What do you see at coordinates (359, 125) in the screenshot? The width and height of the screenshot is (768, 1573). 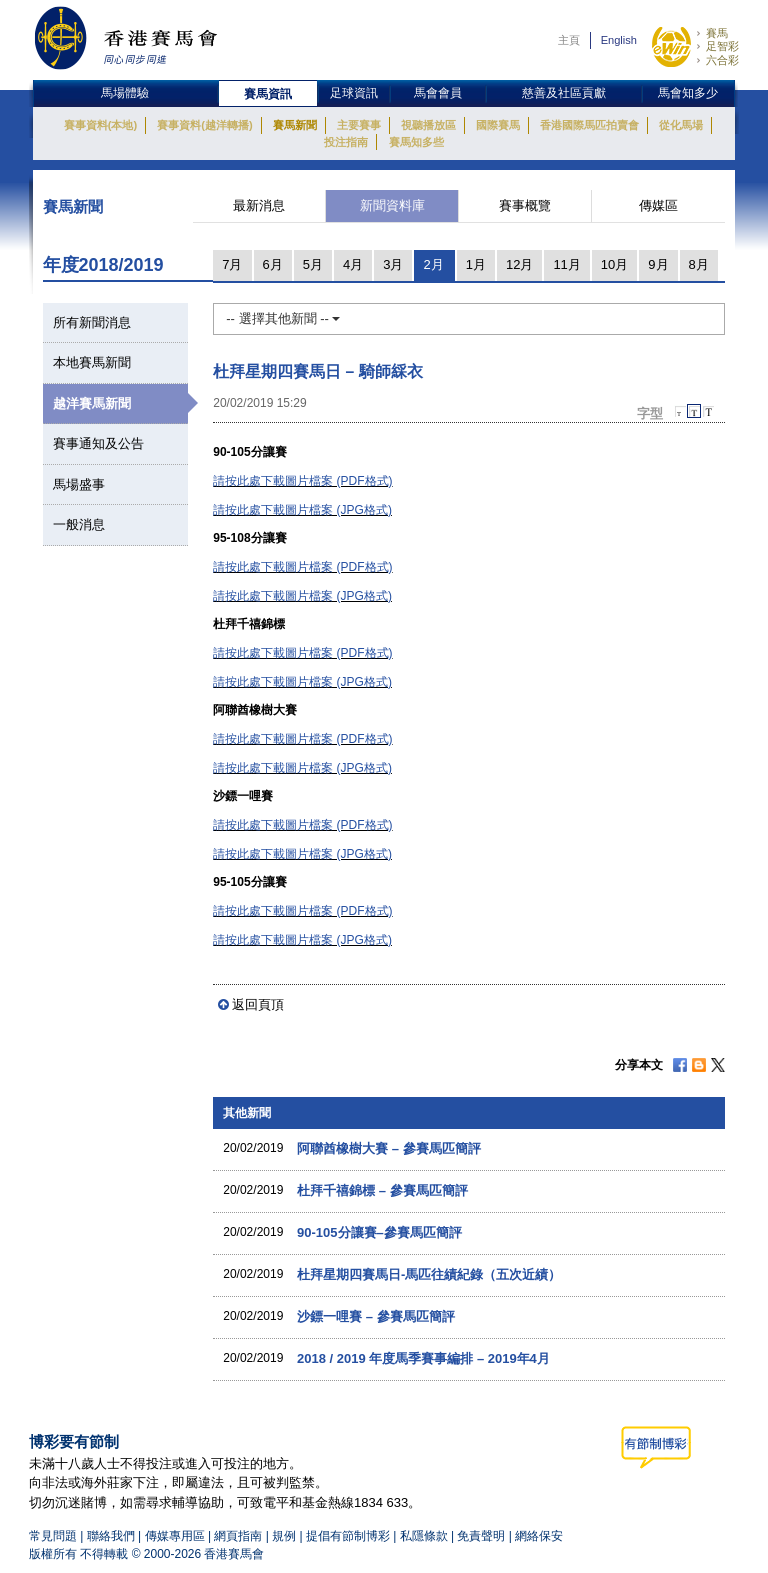 I see `主要賽事` at bounding box center [359, 125].